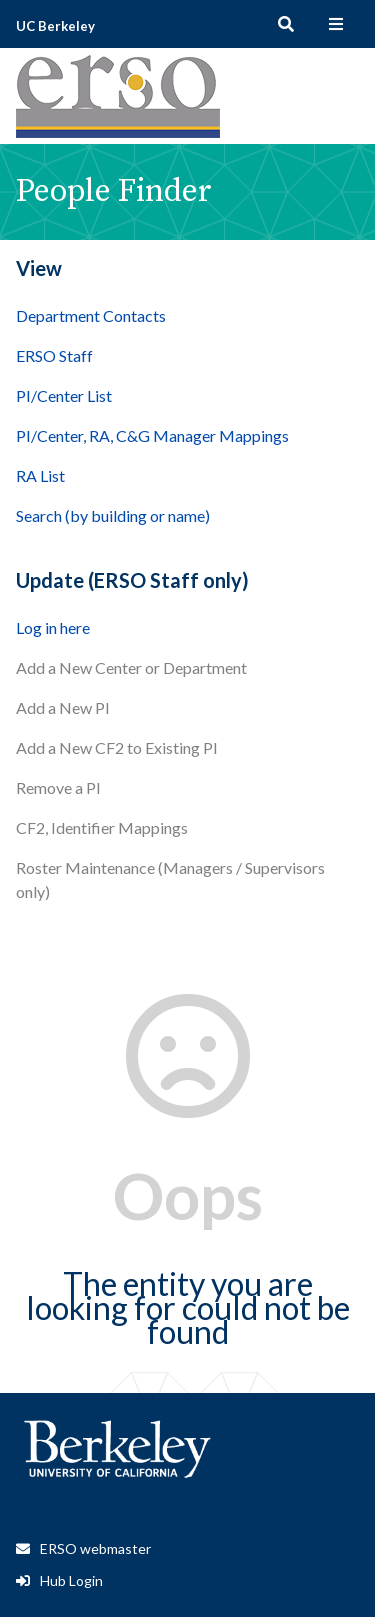 This screenshot has width=375, height=1617. Describe the element at coordinates (64, 395) in the screenshot. I see `PI/Center List` at that location.